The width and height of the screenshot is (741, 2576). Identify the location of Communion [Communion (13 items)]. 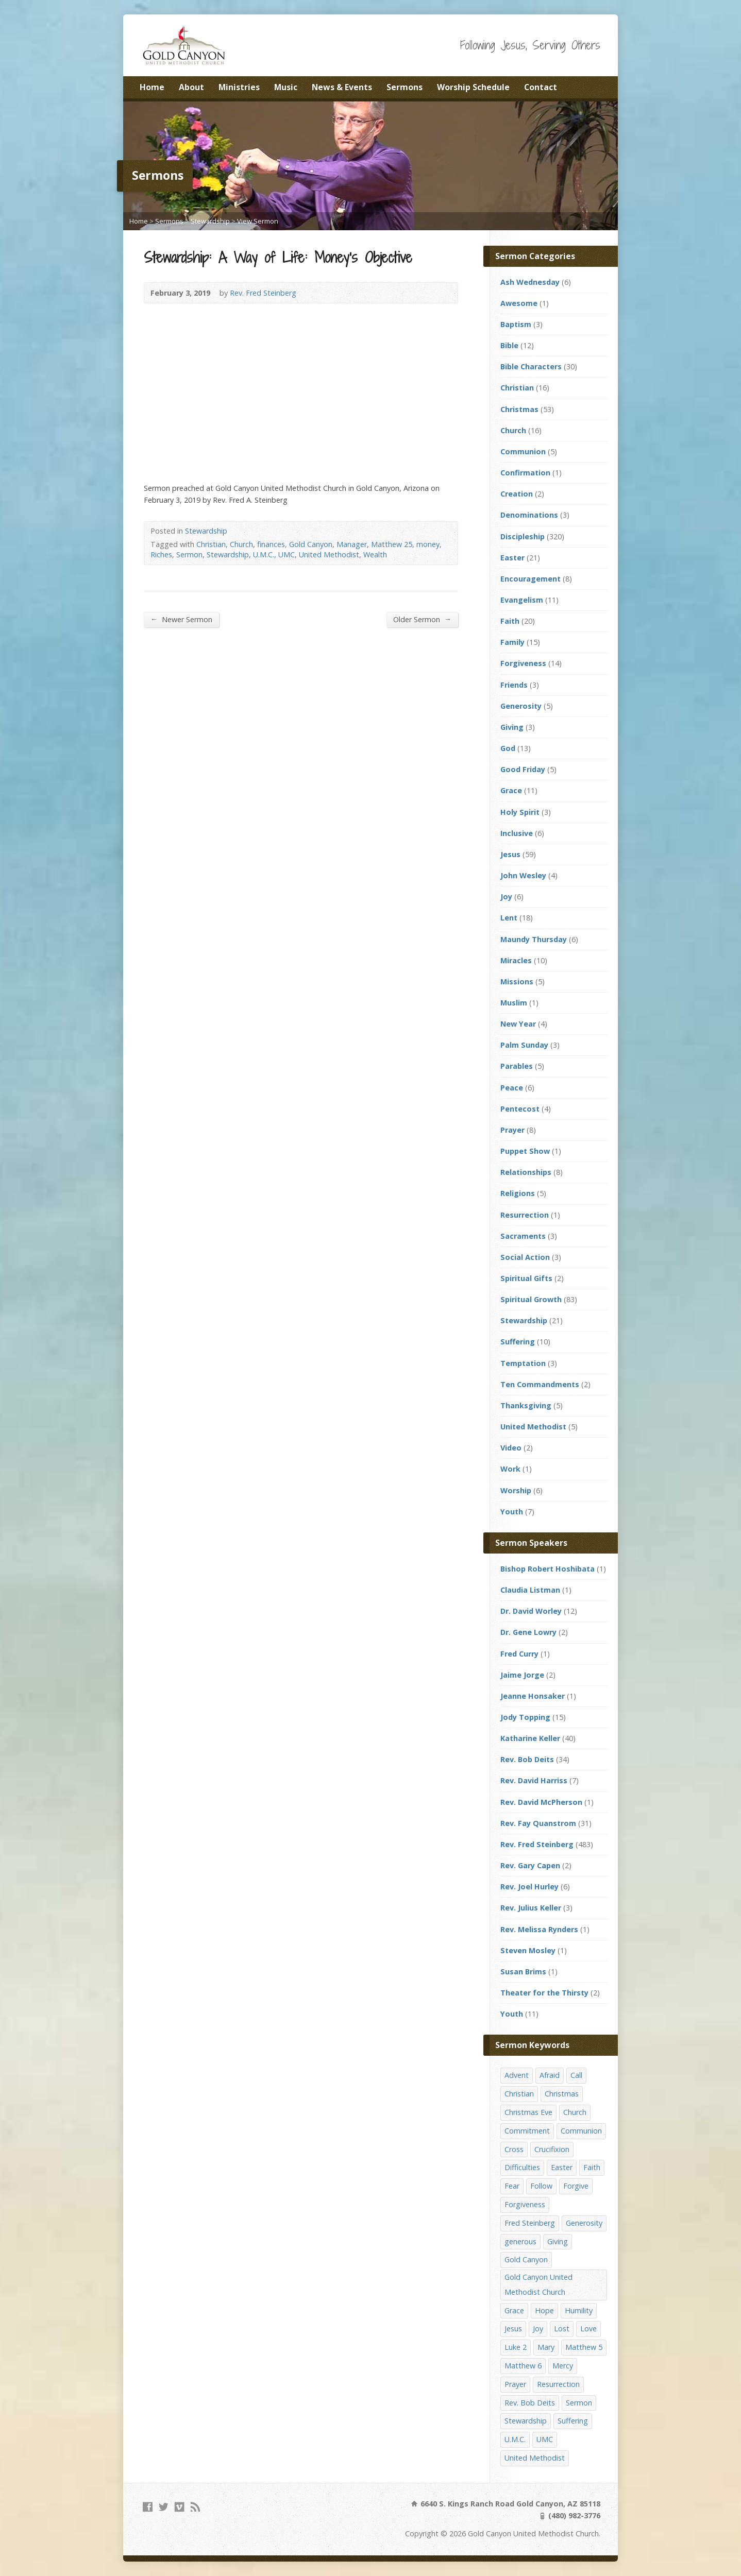
(581, 2131).